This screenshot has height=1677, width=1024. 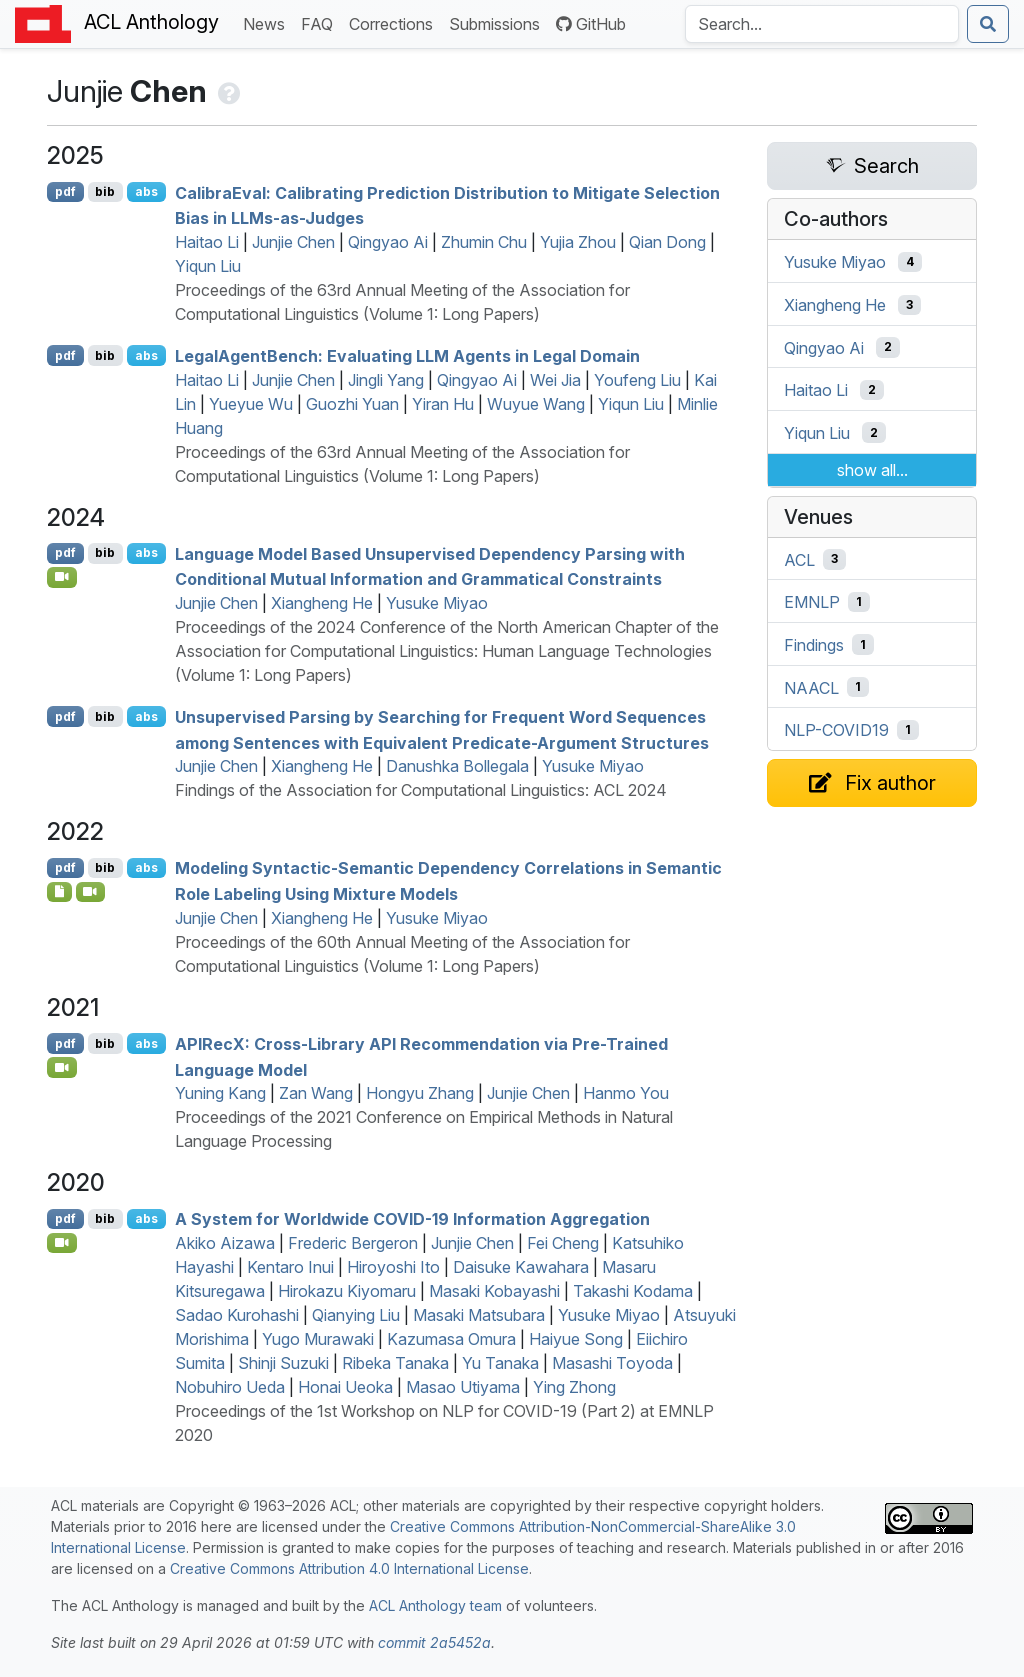 What do you see at coordinates (521, 1267) in the screenshot?
I see `Daisuke Kawahara` at bounding box center [521, 1267].